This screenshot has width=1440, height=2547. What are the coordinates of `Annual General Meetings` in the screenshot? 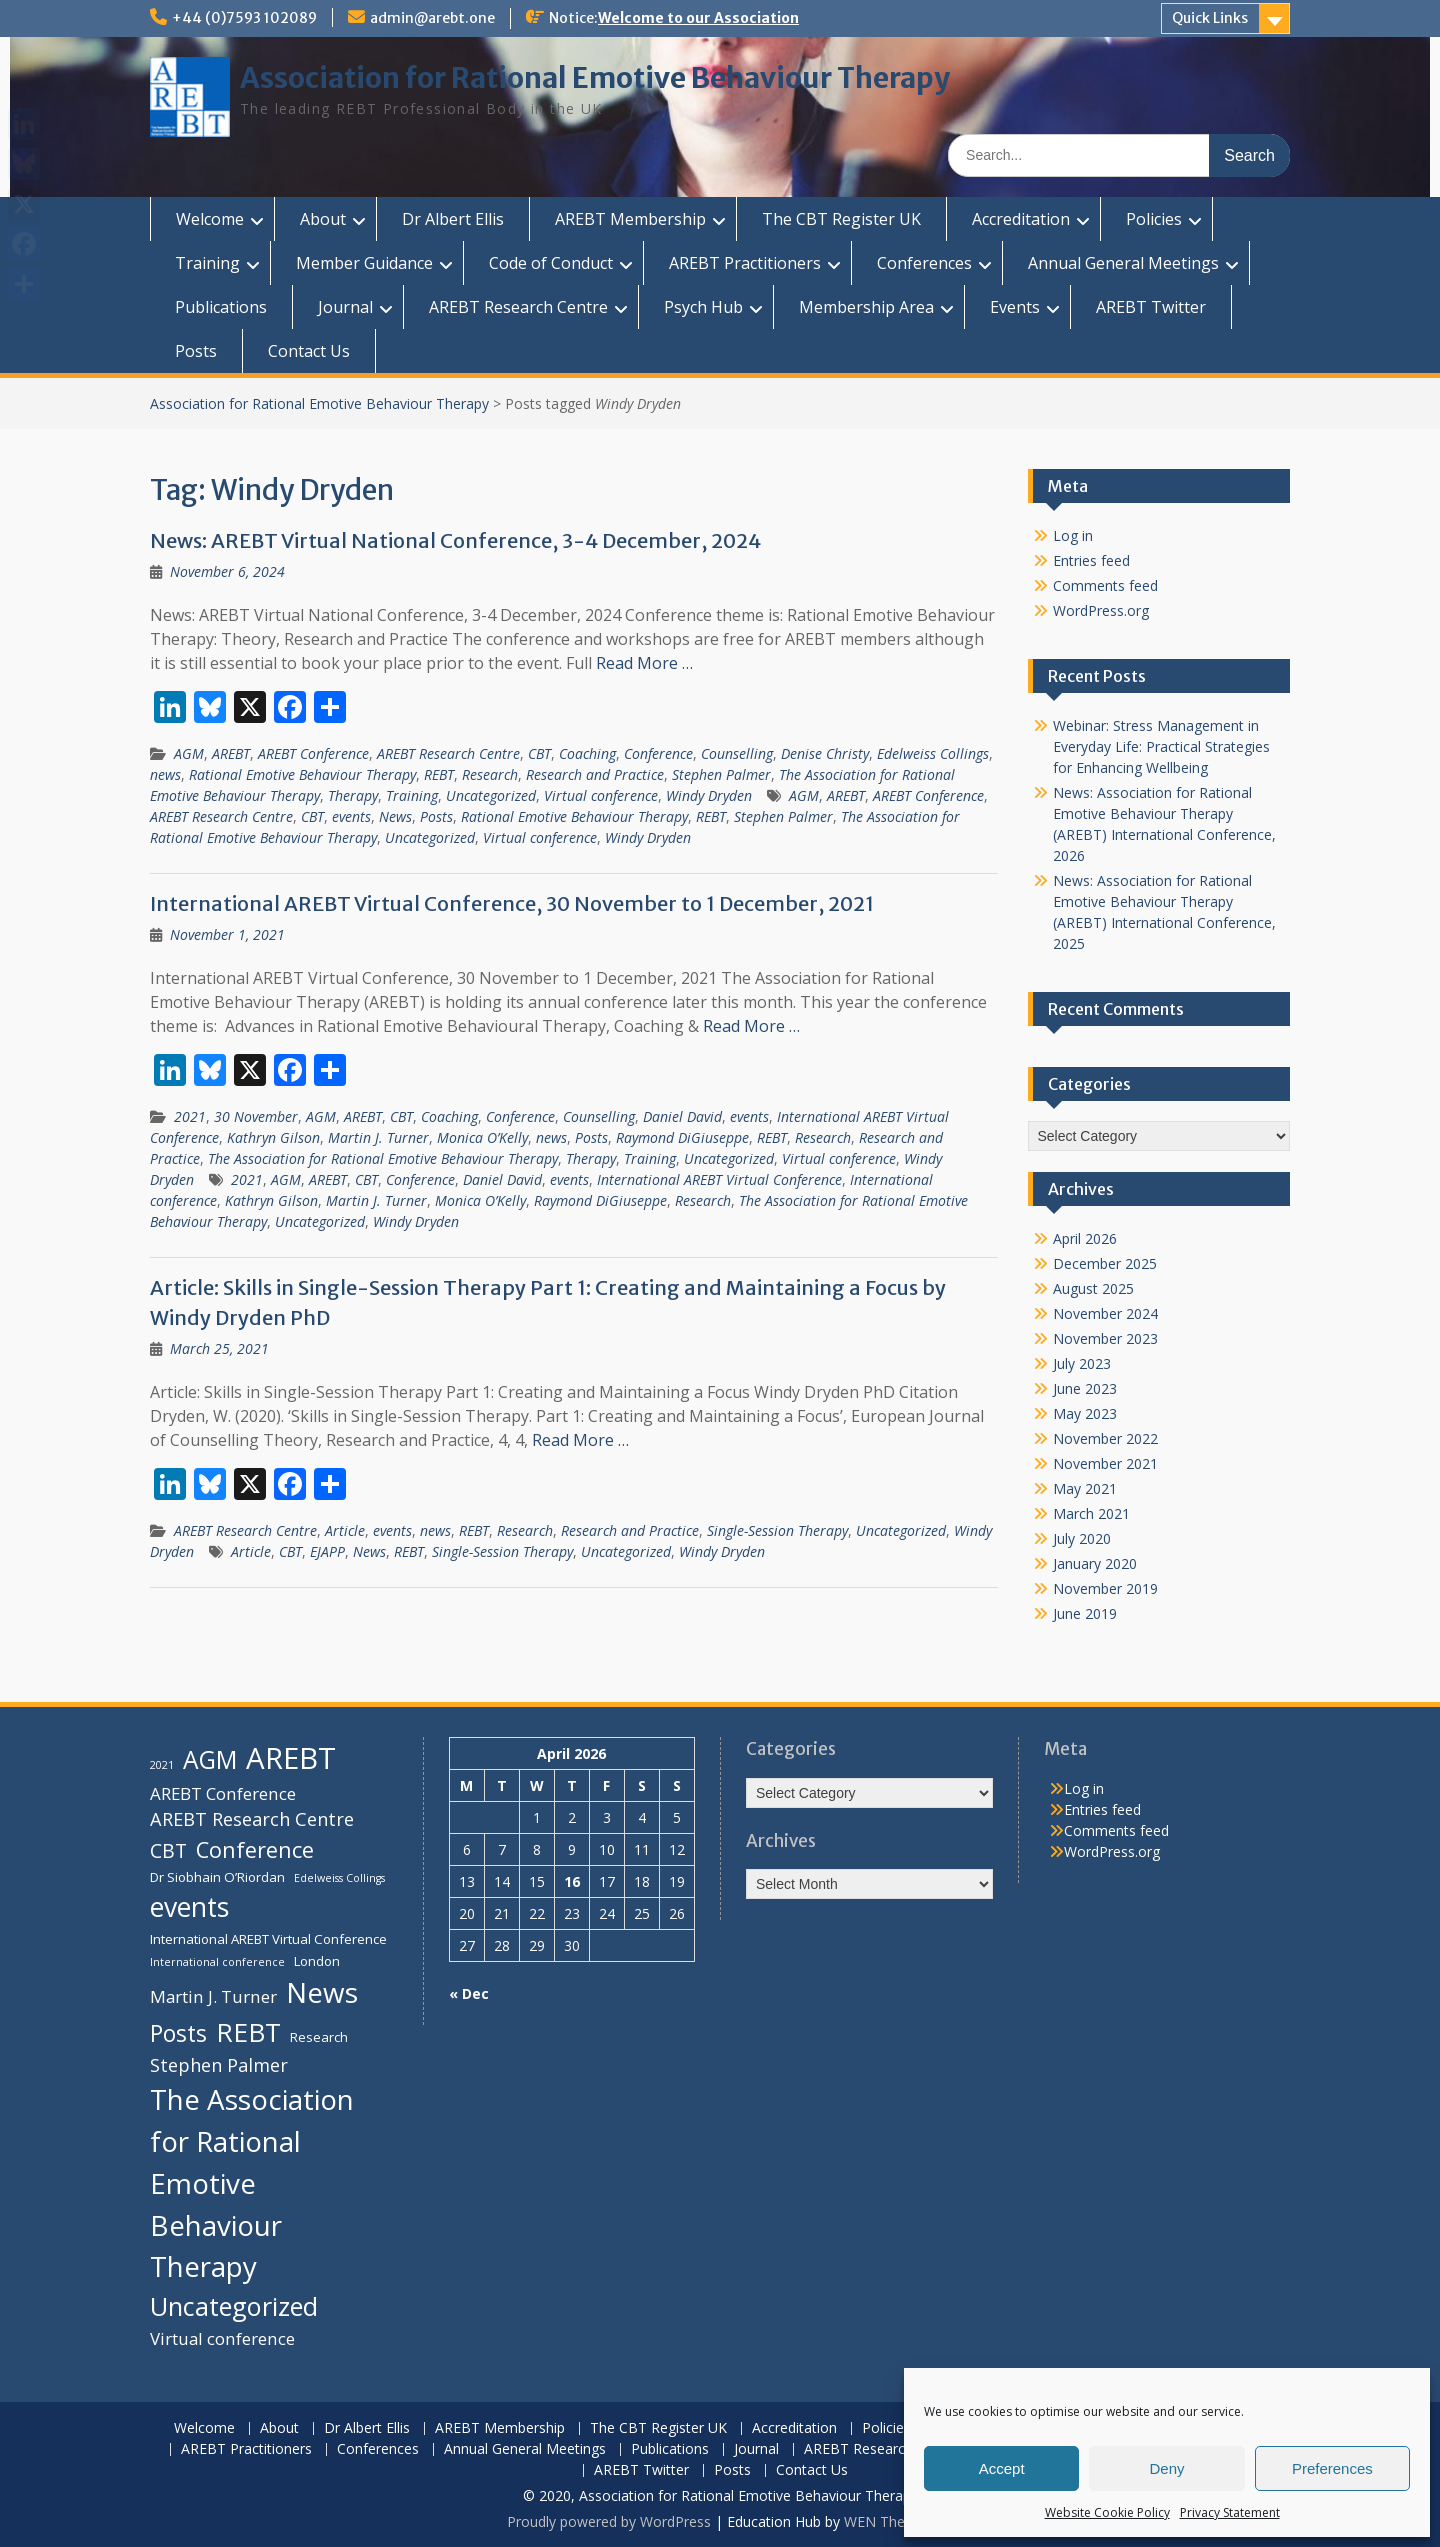 It's located at (1123, 263).